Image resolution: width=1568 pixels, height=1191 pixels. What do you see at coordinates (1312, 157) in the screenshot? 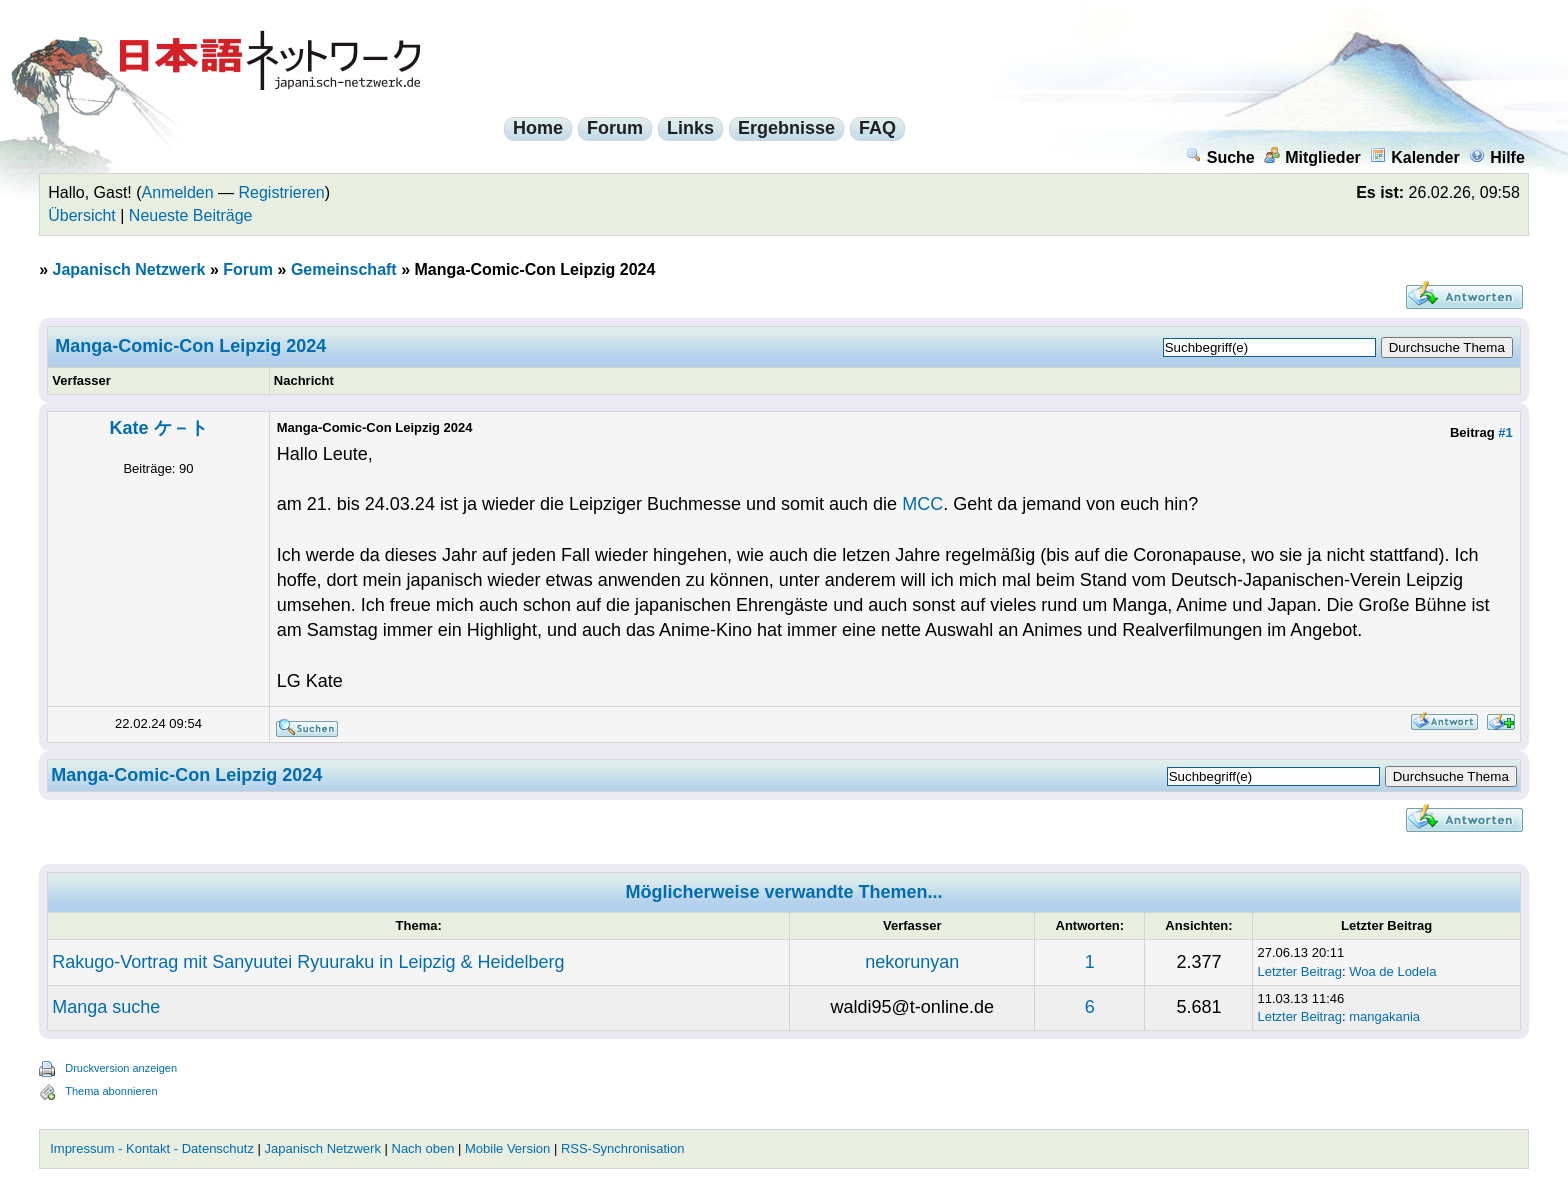
I see `Mitglieder` at bounding box center [1312, 157].